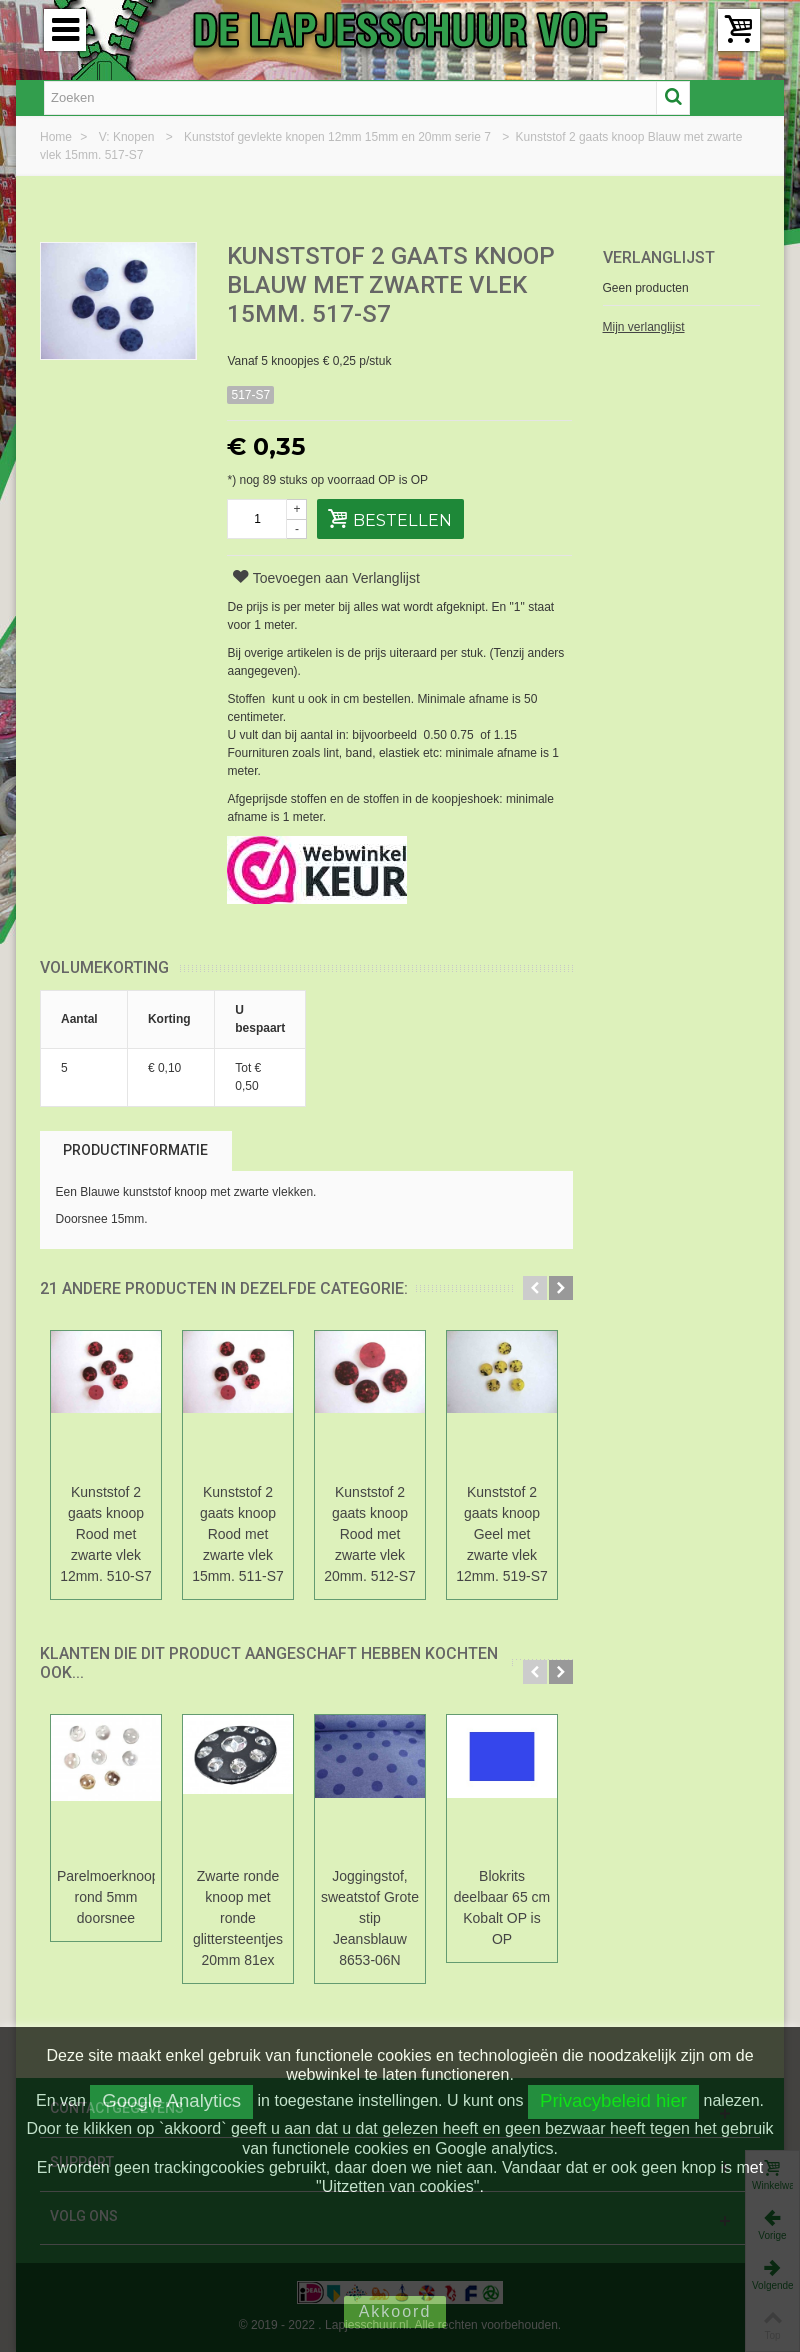 Image resolution: width=800 pixels, height=2352 pixels. Describe the element at coordinates (644, 327) in the screenshot. I see `Mijn verlanglijst` at that location.